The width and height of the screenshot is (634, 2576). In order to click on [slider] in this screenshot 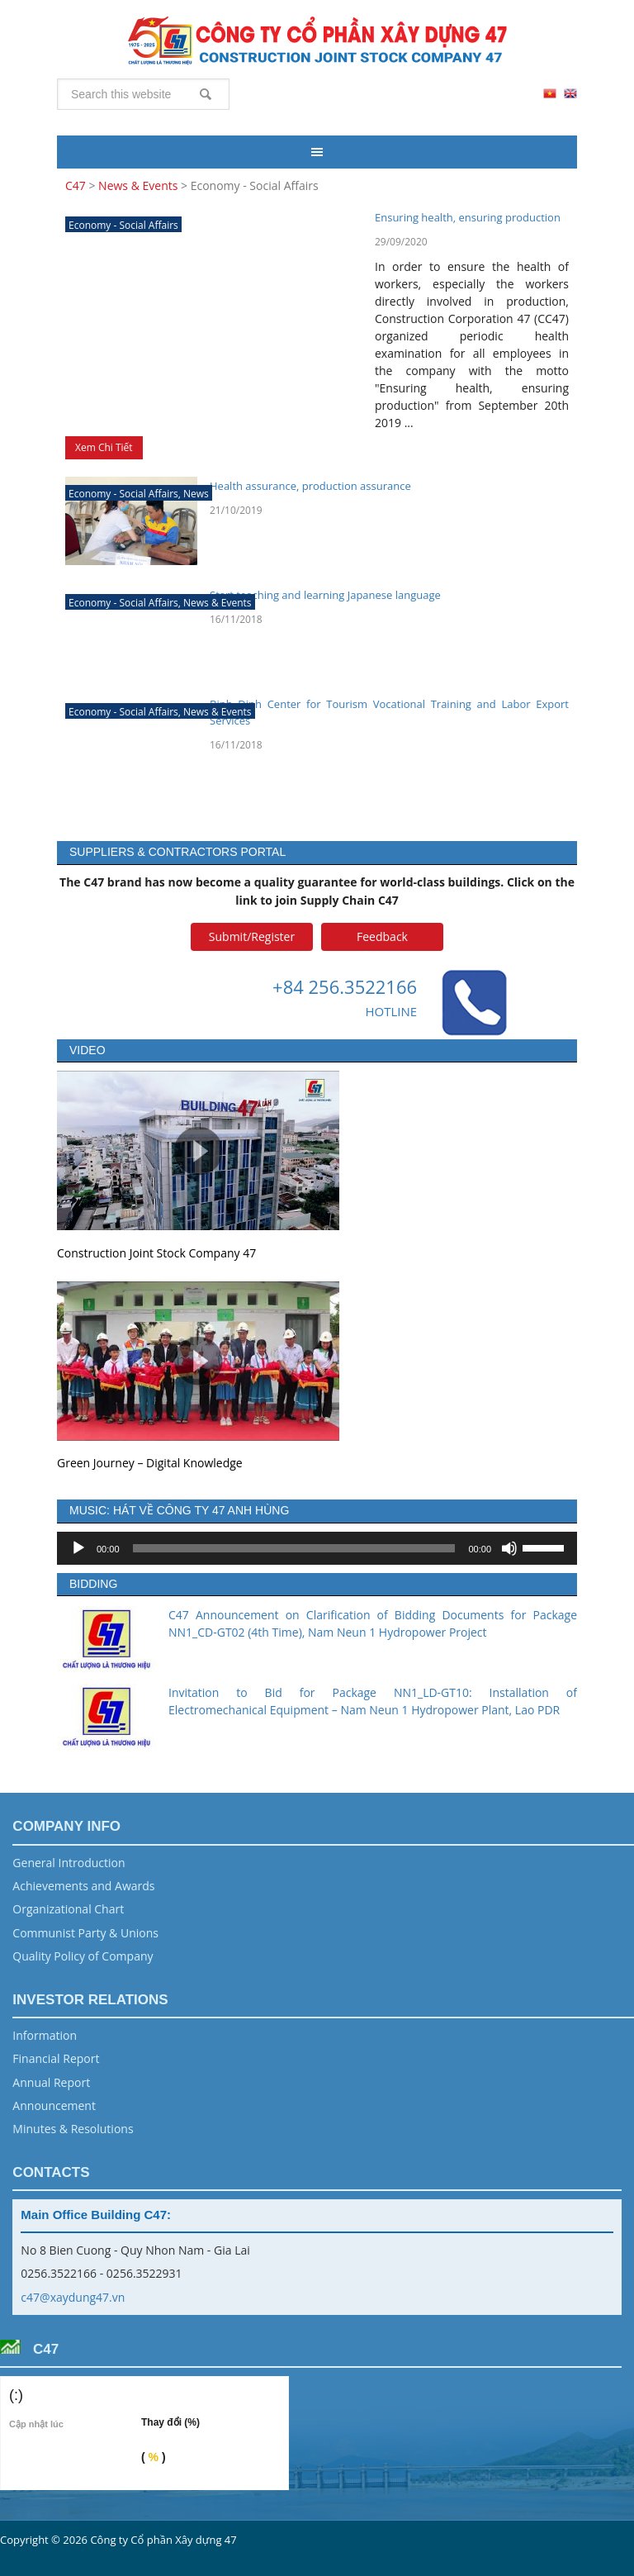, I will do `click(294, 1548)`.